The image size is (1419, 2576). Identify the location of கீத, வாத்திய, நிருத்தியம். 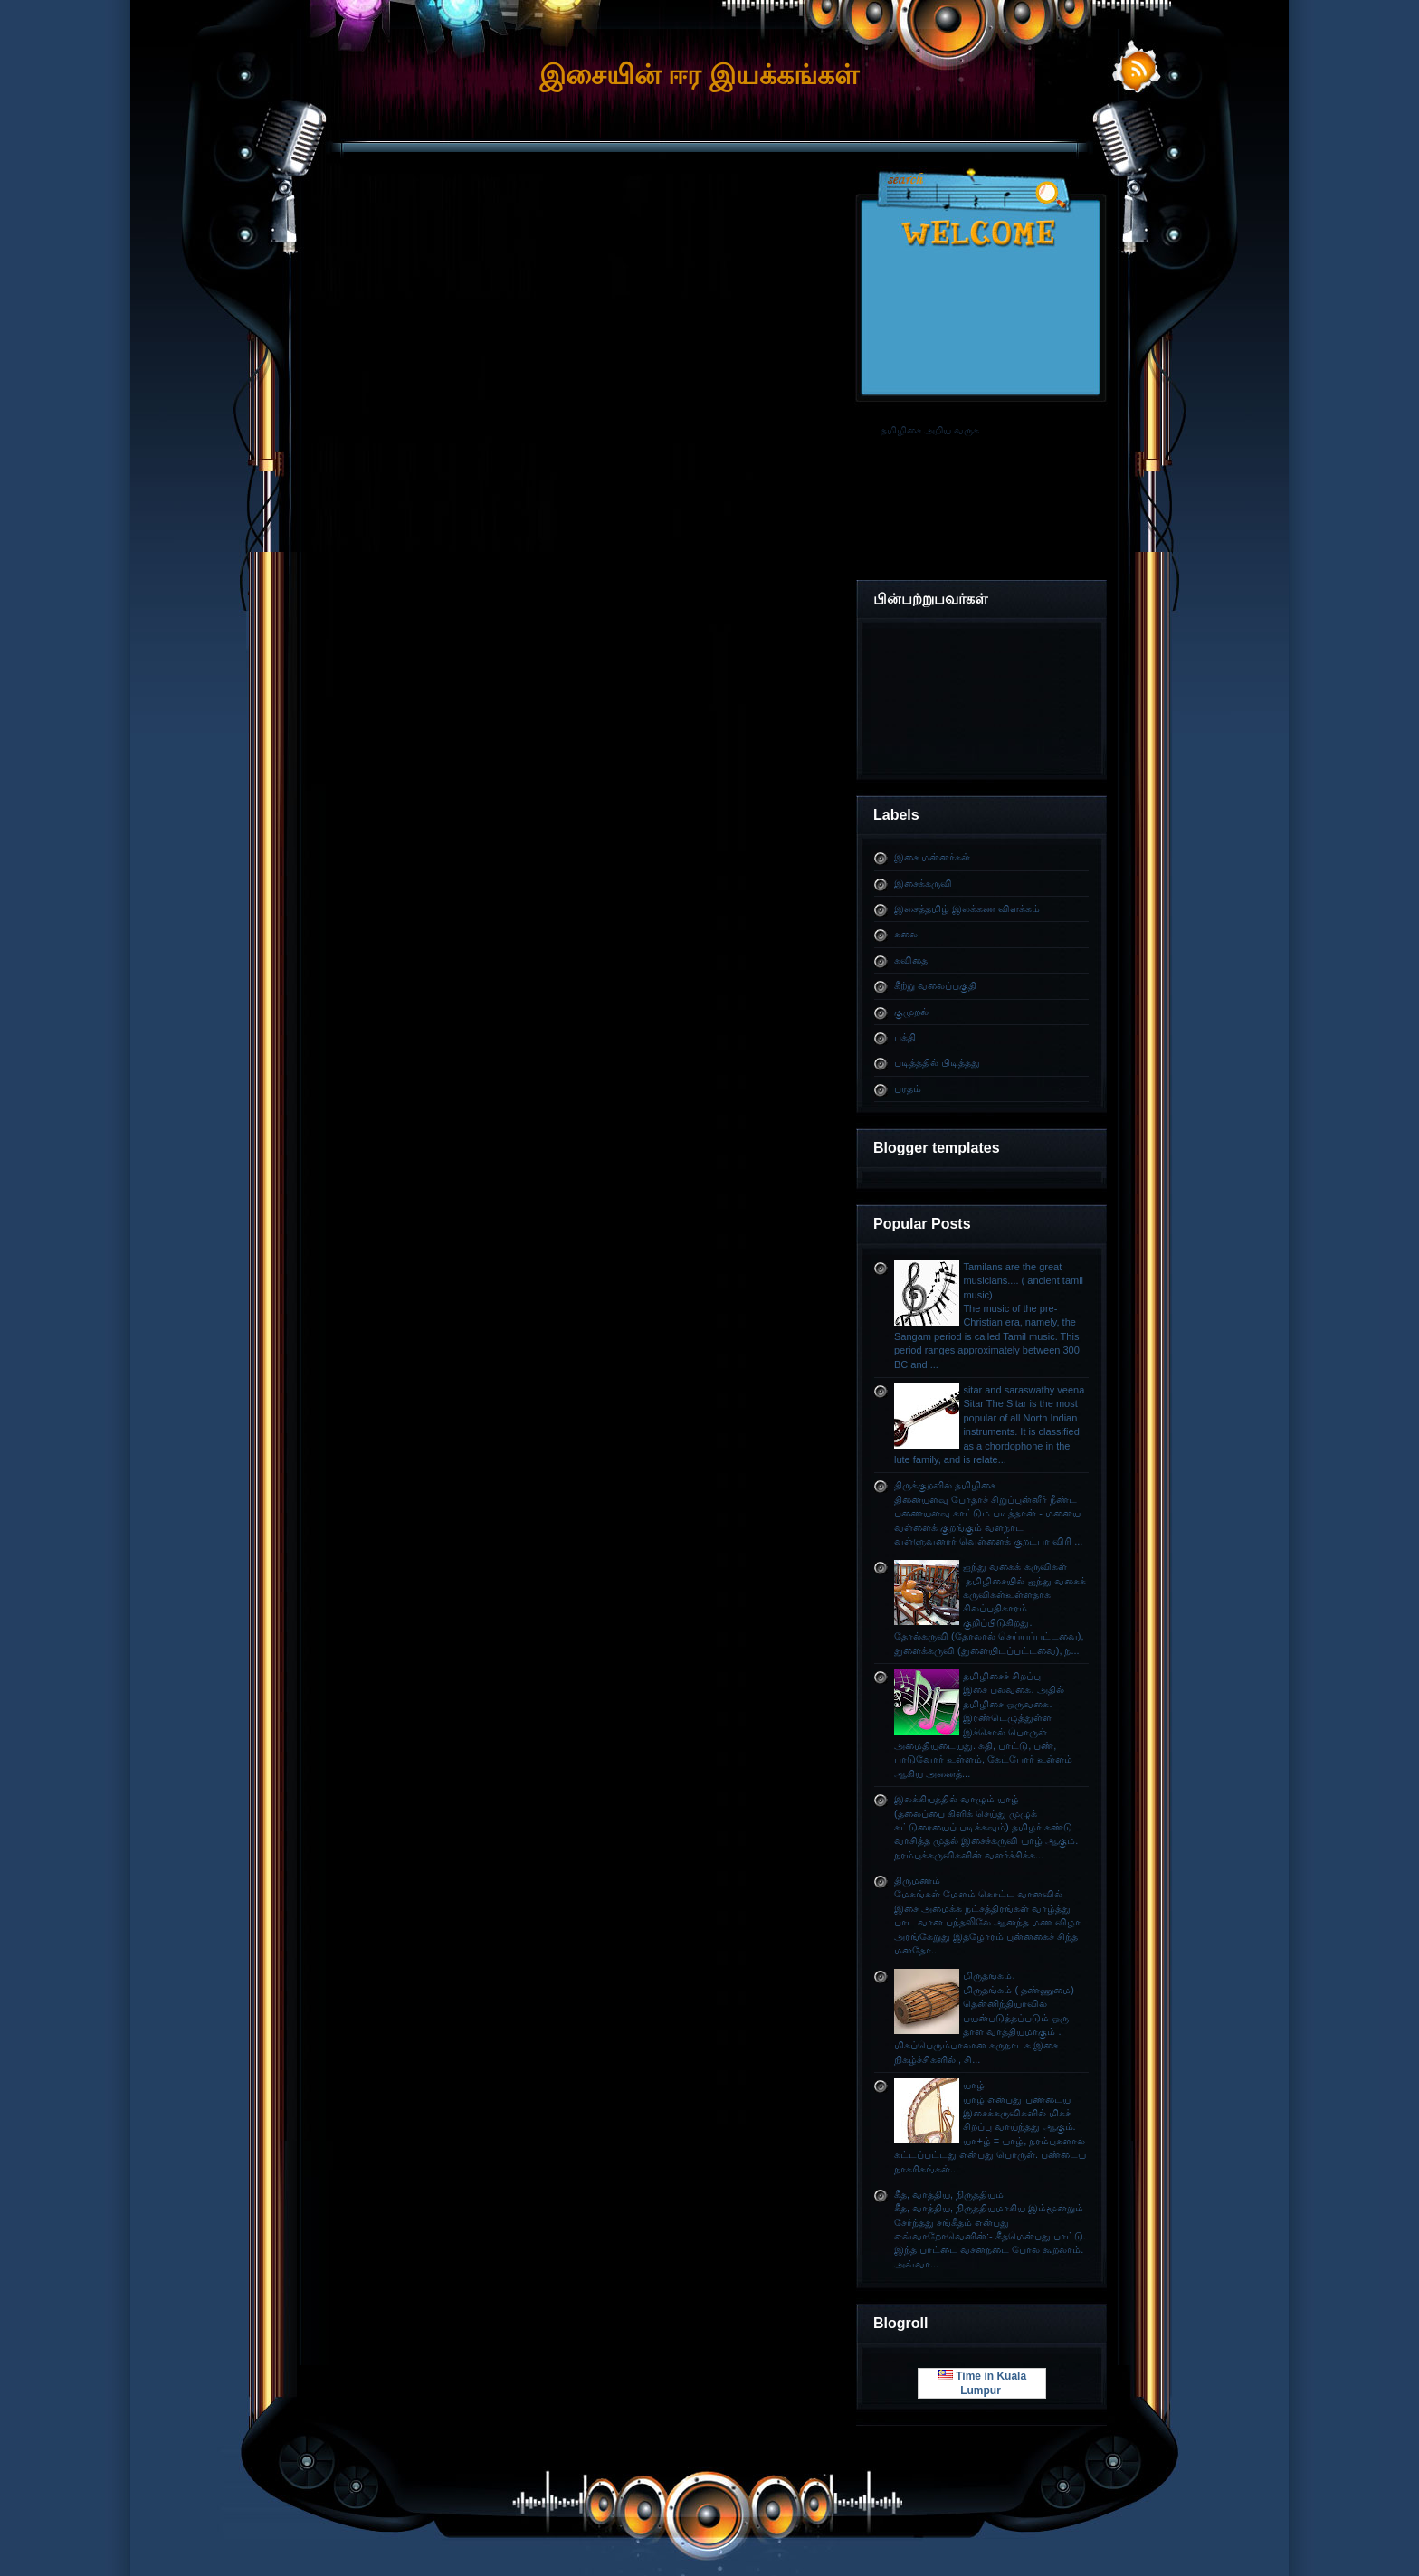
(949, 2194).